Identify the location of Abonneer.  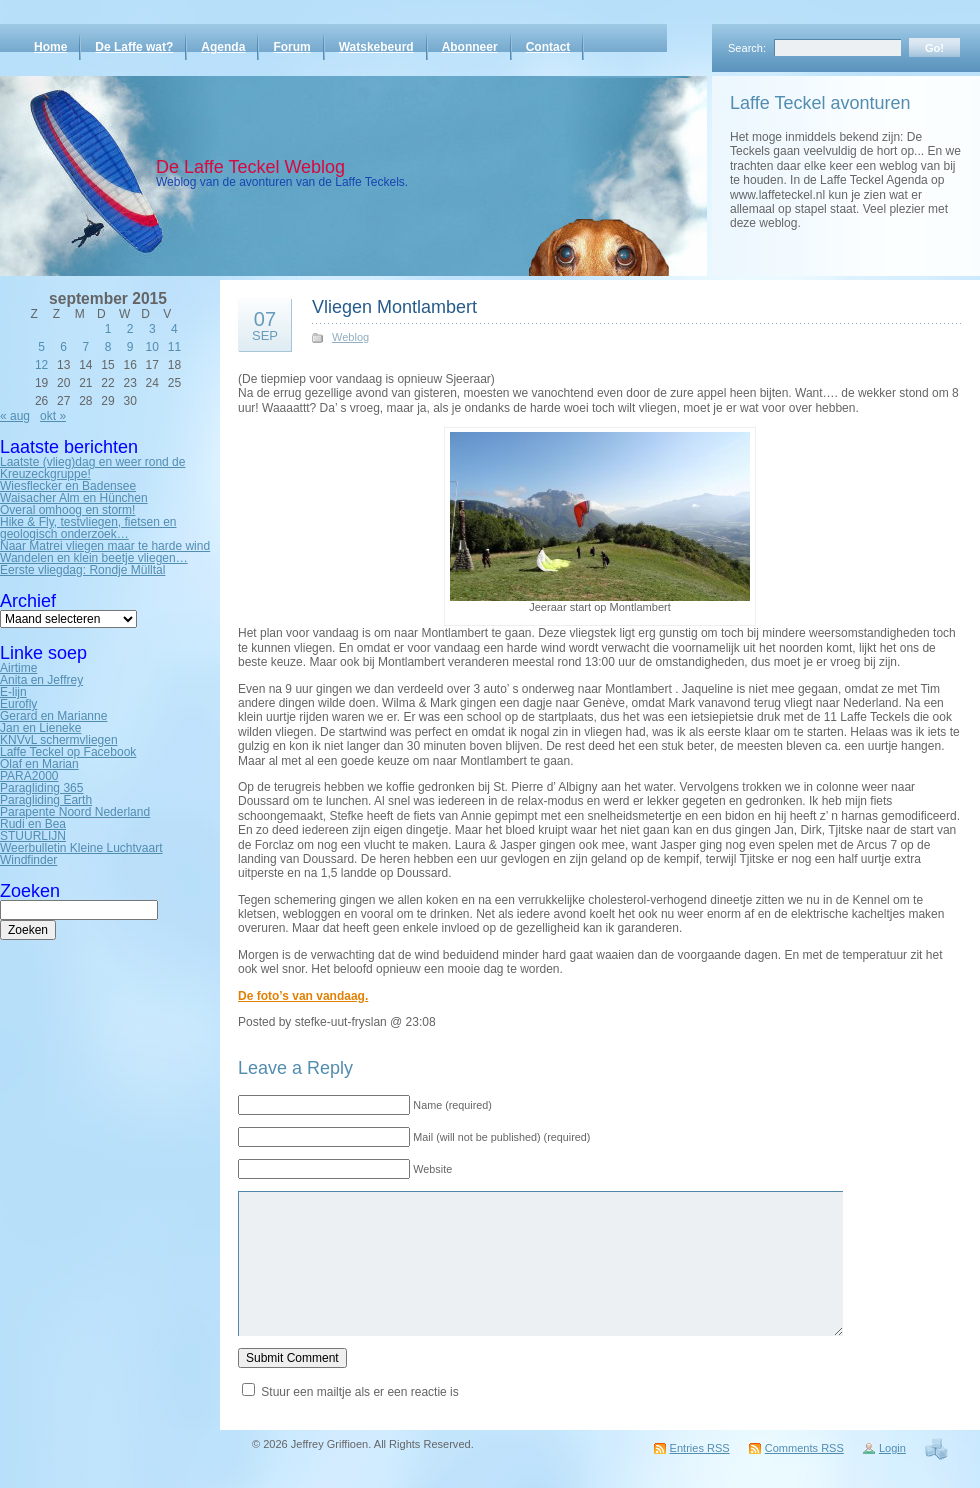
(470, 47).